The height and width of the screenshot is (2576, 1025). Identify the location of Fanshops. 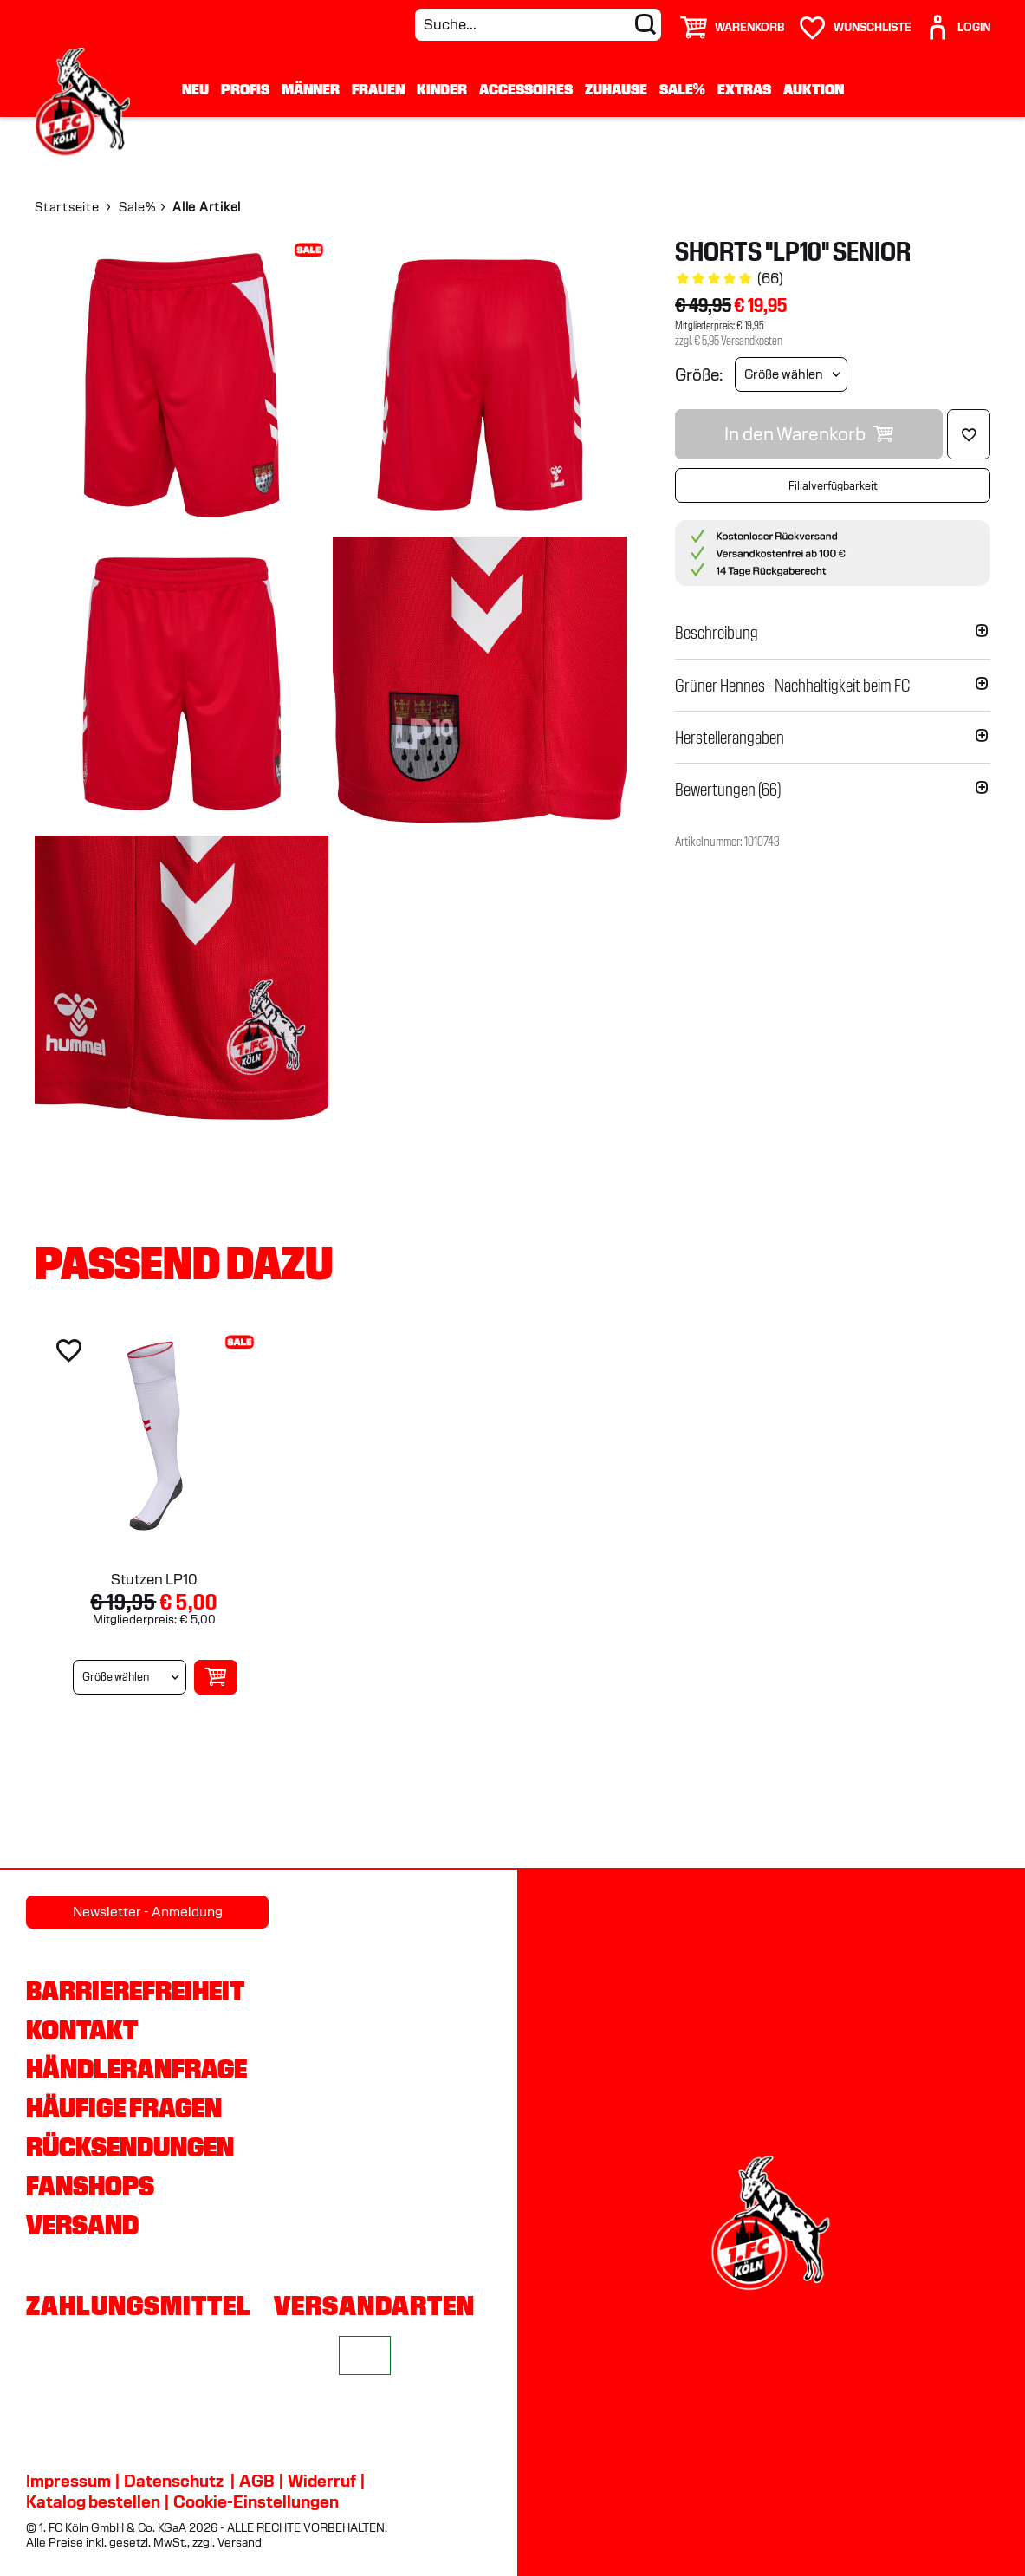
(90, 2186).